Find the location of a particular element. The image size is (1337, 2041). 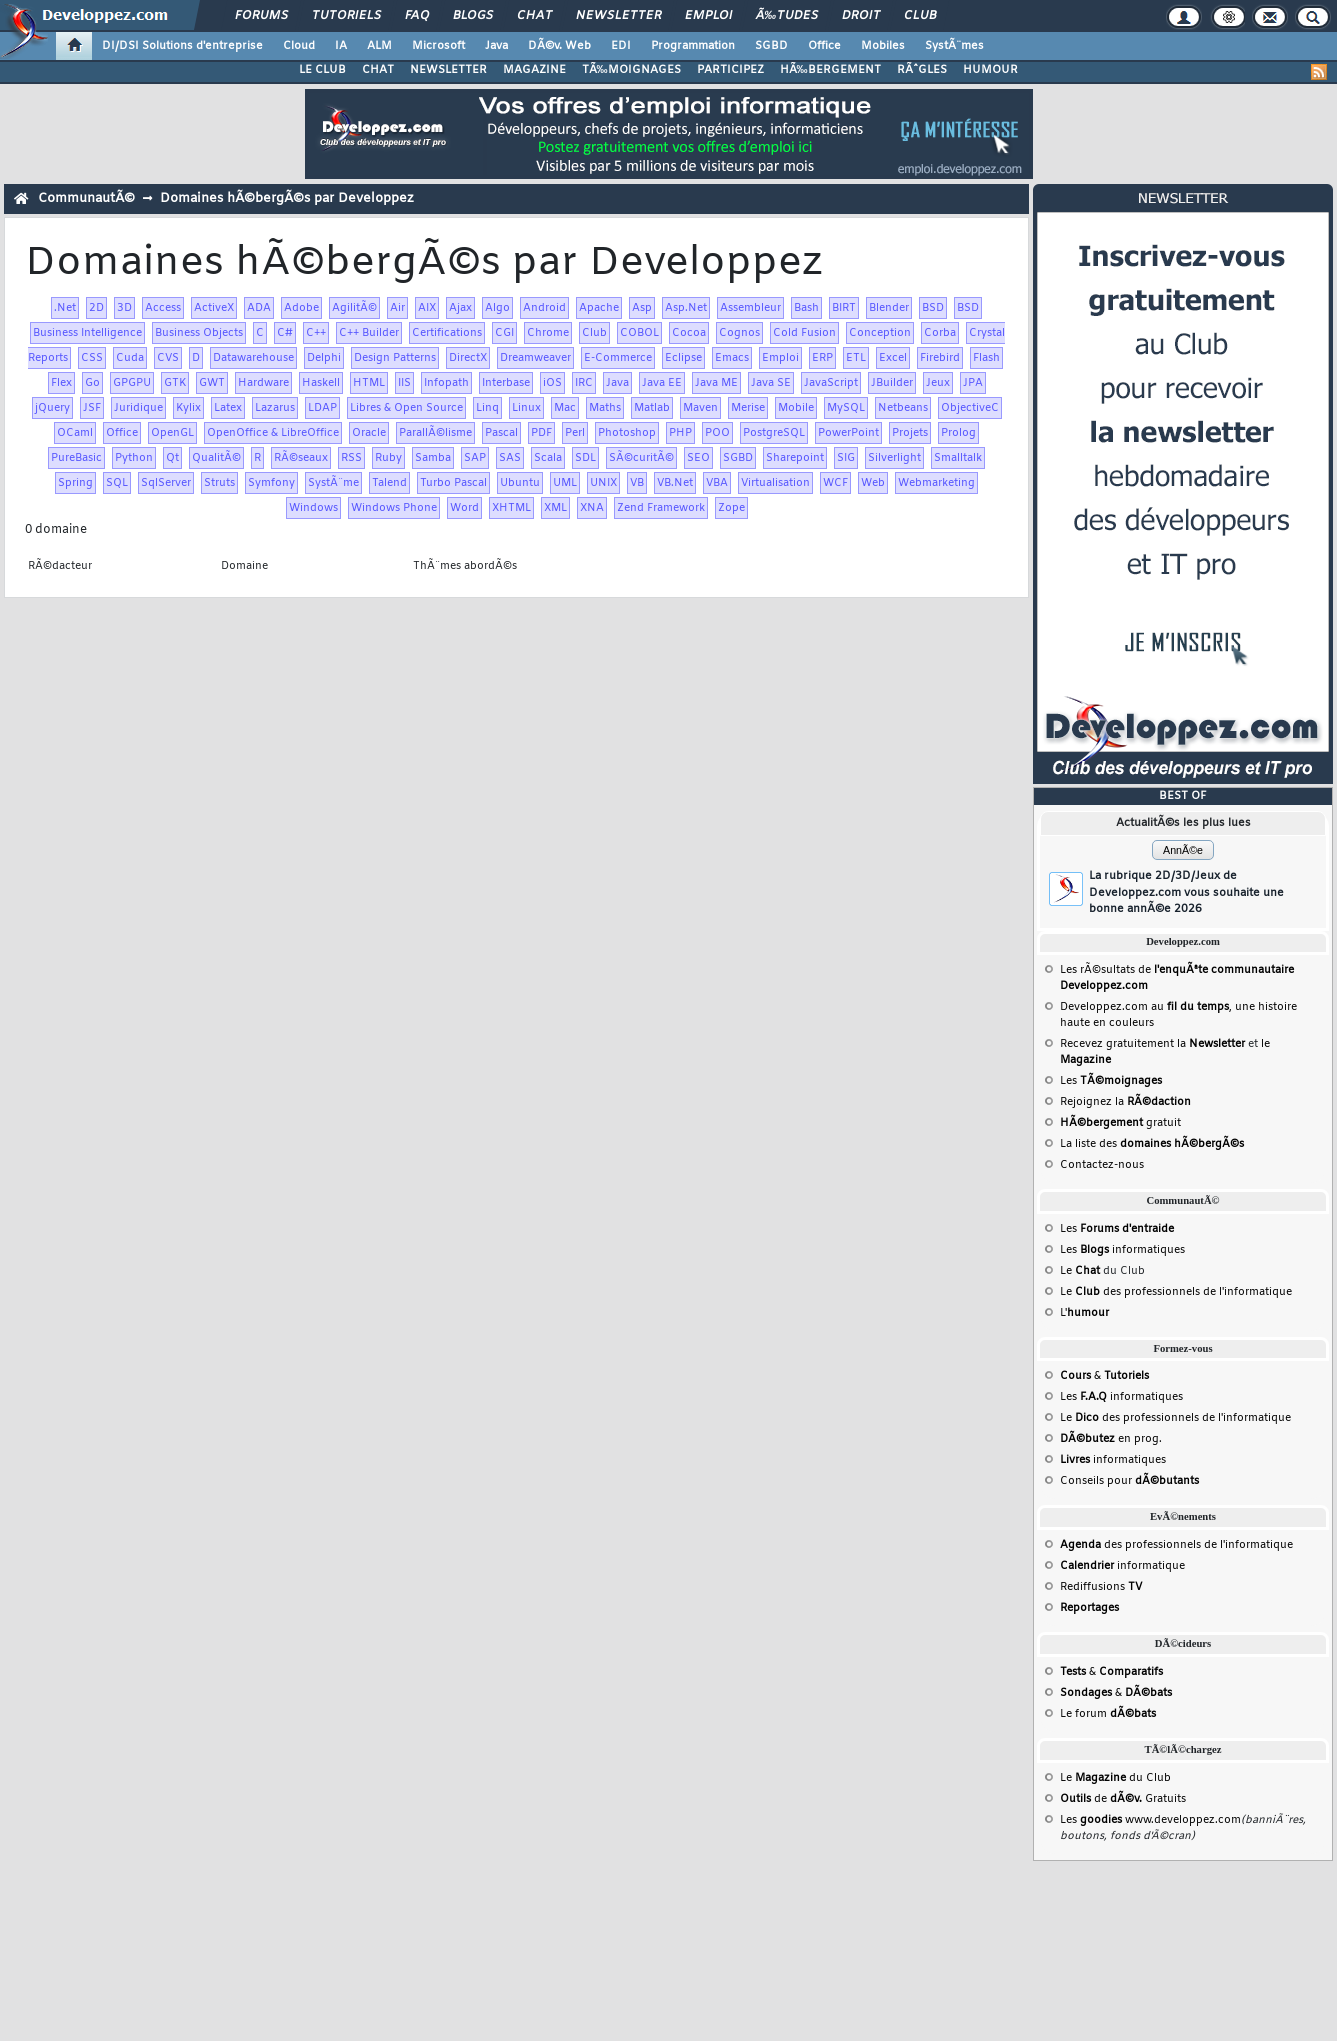

E-Commerce is located at coordinates (618, 358).